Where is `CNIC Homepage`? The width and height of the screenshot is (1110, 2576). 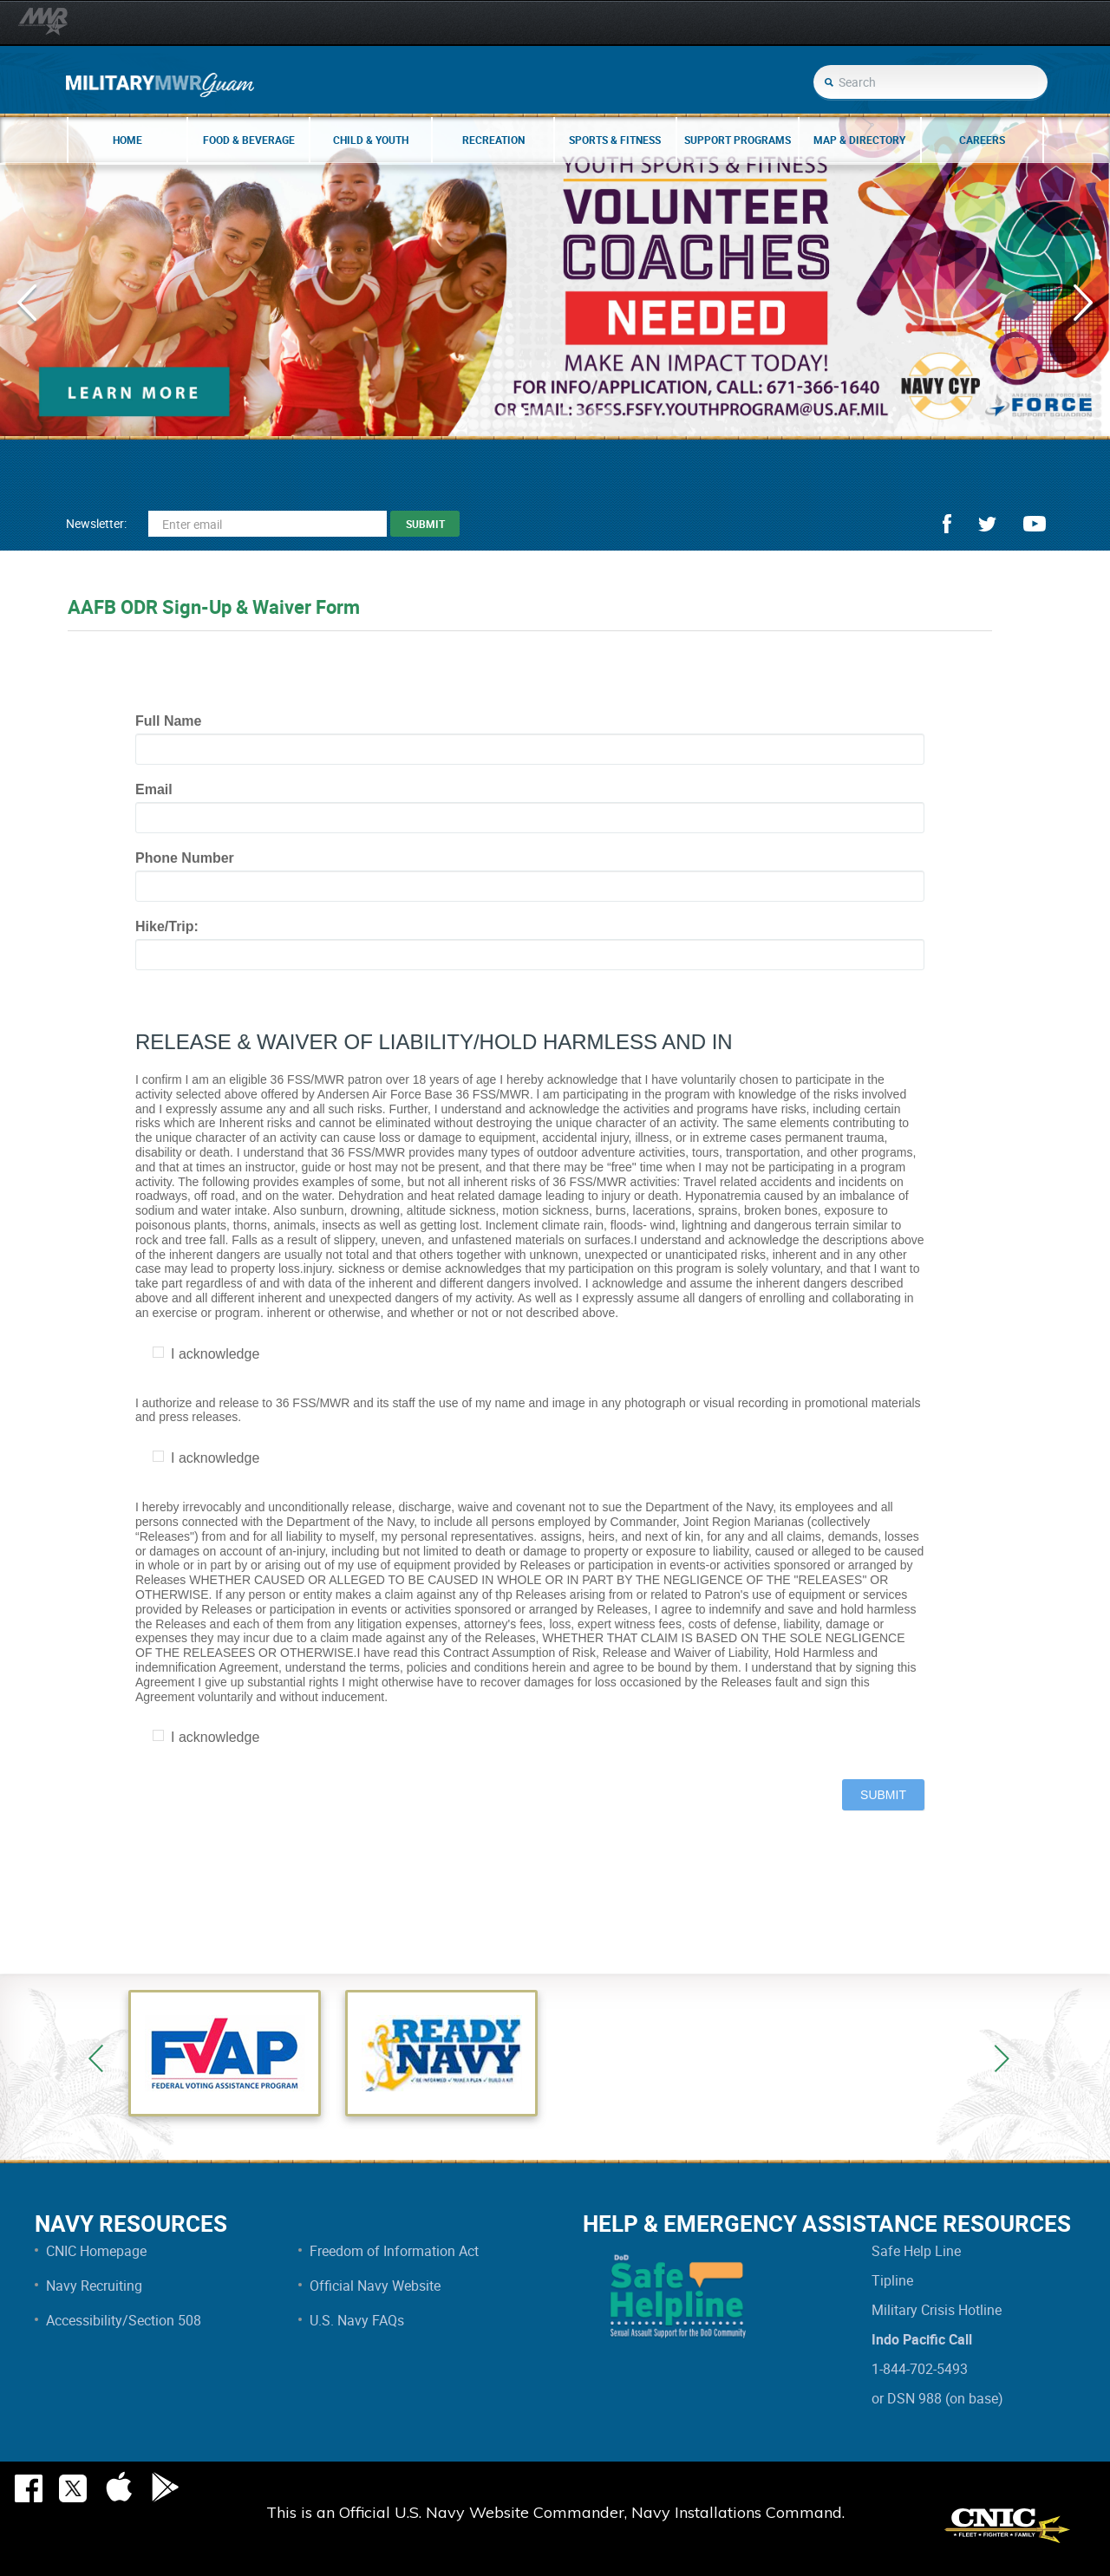
CNIC Homepage is located at coordinates (96, 2250).